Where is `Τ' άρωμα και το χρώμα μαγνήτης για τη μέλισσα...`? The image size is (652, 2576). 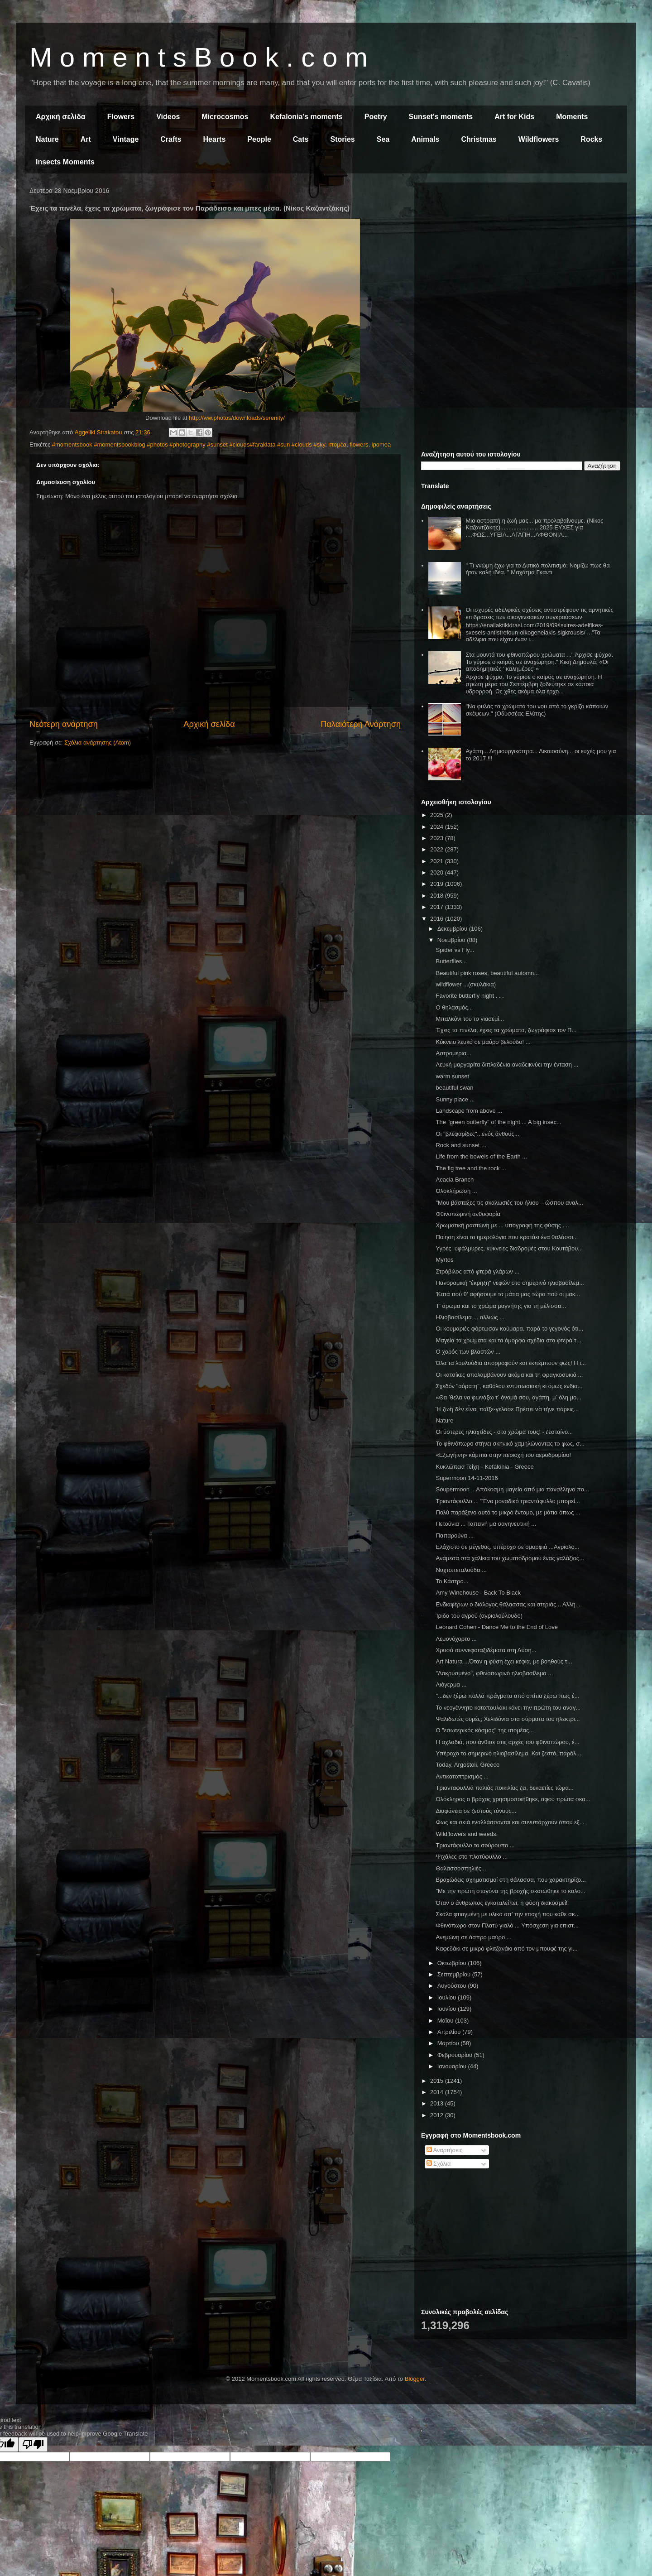 Τ' άρωμα και το χρώμα μαγνήτης για τη μέλισσα... is located at coordinates (501, 1305).